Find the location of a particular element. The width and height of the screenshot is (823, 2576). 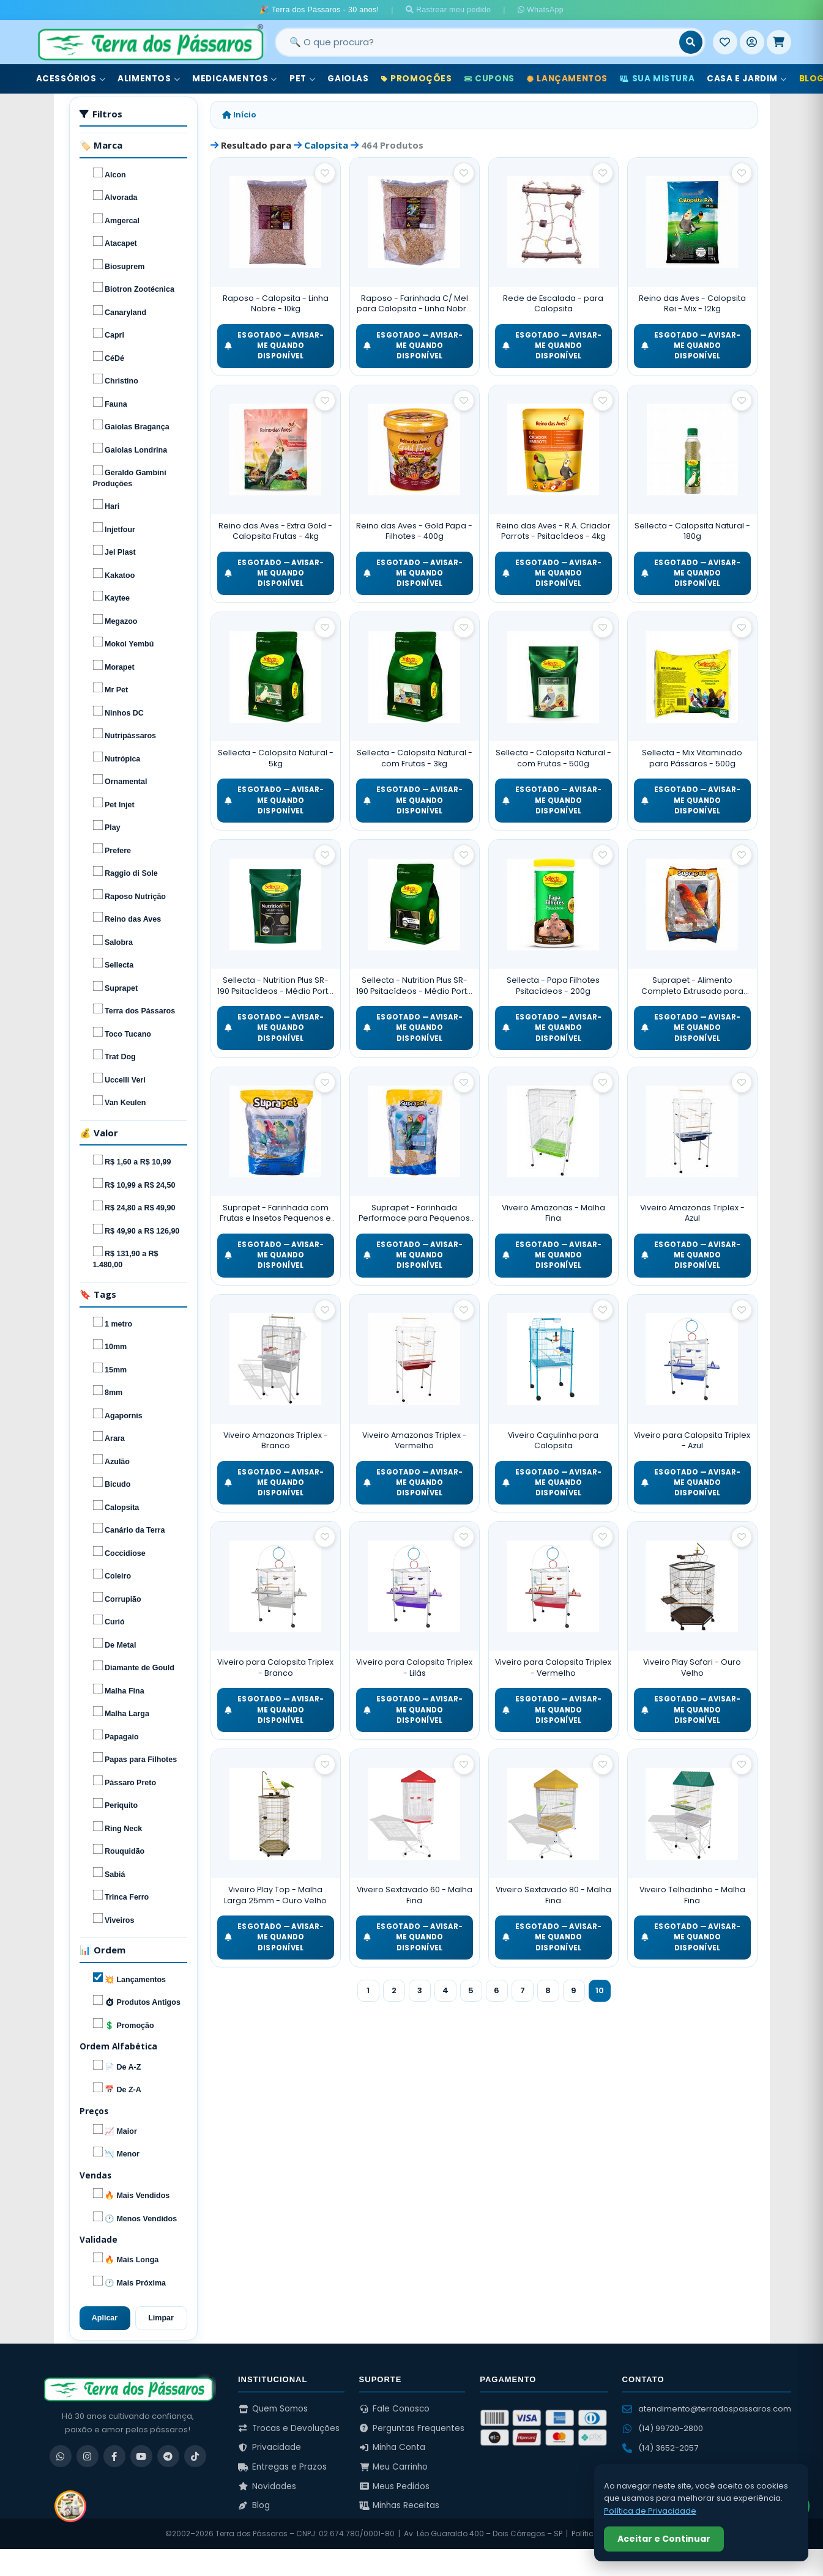

Política de Privacidade is located at coordinates (650, 2511).